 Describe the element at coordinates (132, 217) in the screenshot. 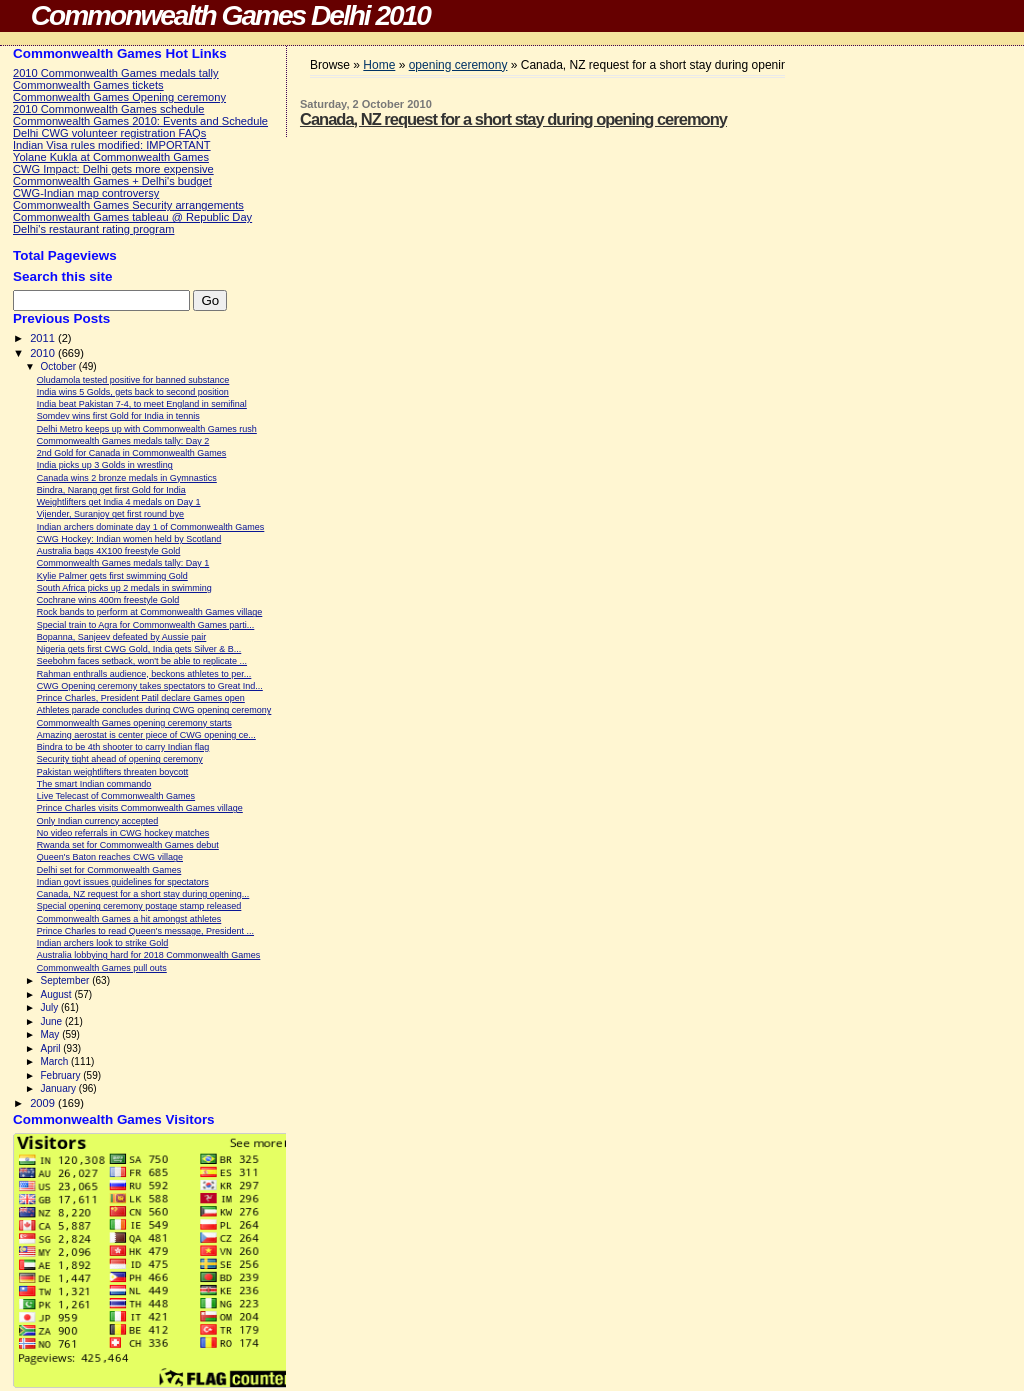

I see `Commonwealth Games tableau @ Republic Day` at that location.